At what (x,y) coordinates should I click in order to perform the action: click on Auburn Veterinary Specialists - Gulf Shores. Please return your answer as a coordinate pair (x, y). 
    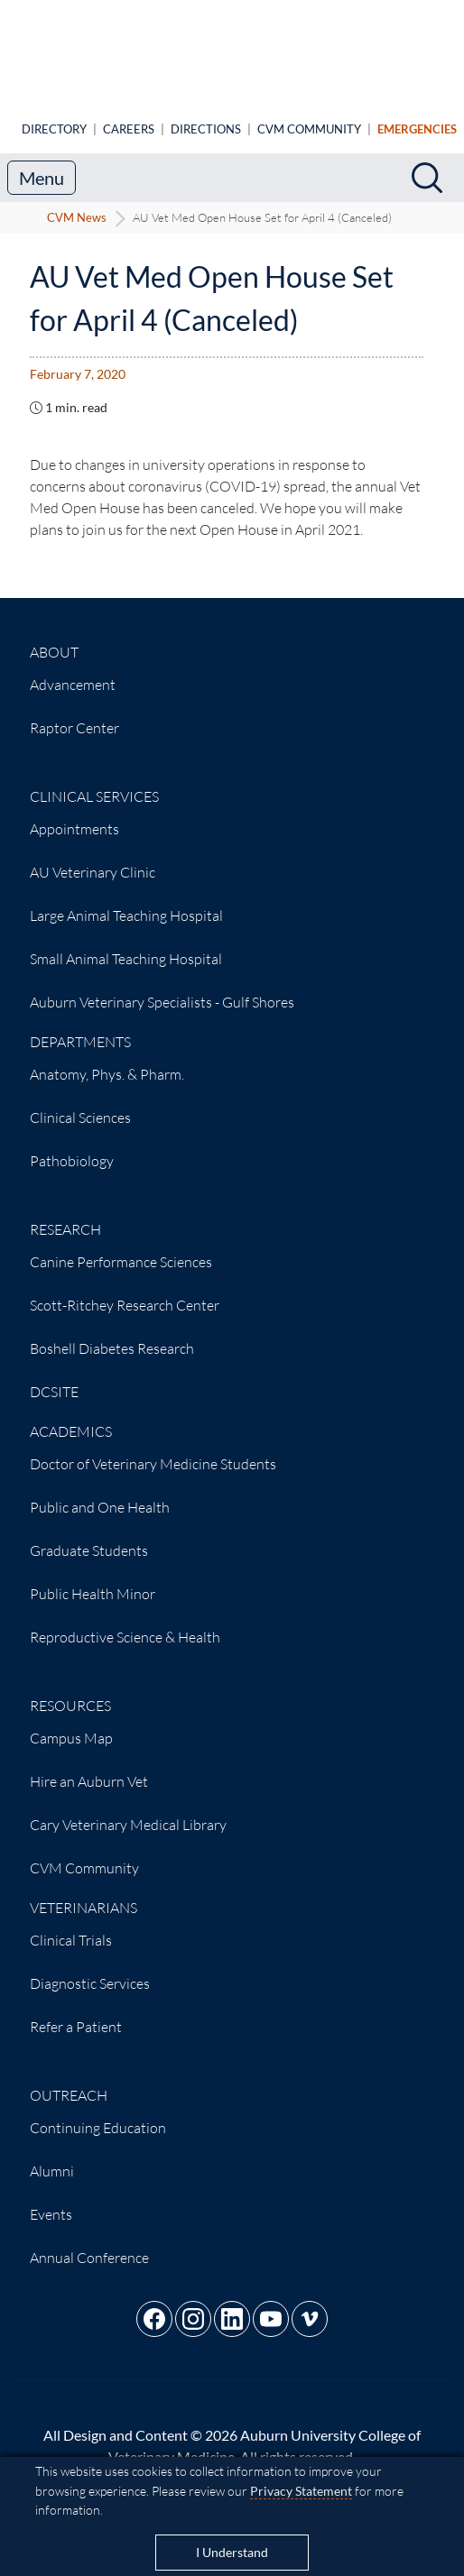
    Looking at the image, I should click on (162, 988).